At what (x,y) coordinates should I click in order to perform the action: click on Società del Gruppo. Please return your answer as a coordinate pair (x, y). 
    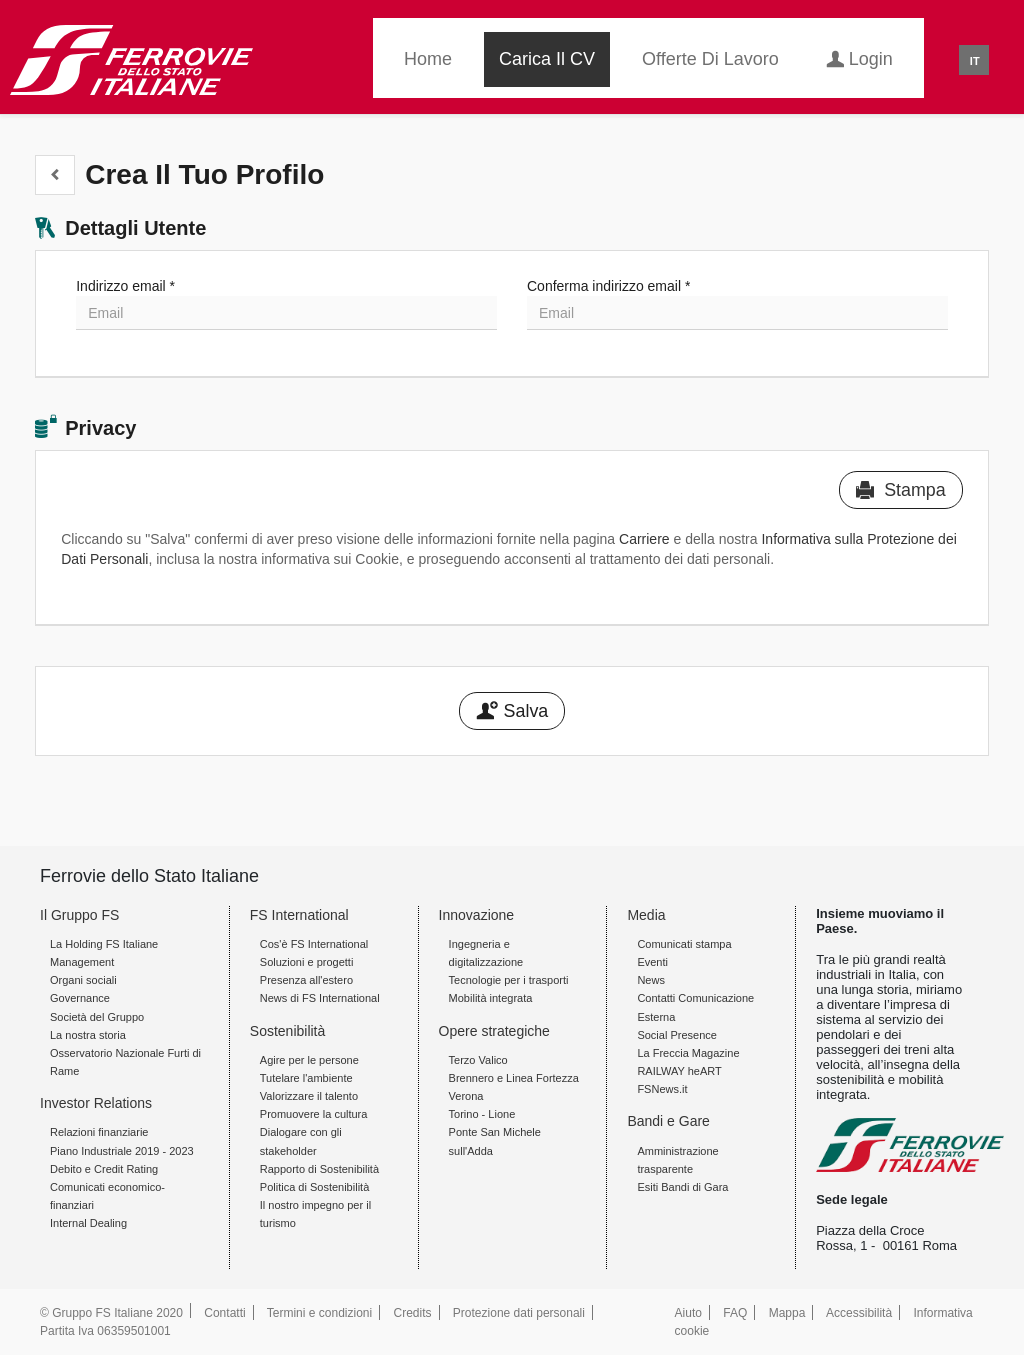
    Looking at the image, I should click on (97, 1017).